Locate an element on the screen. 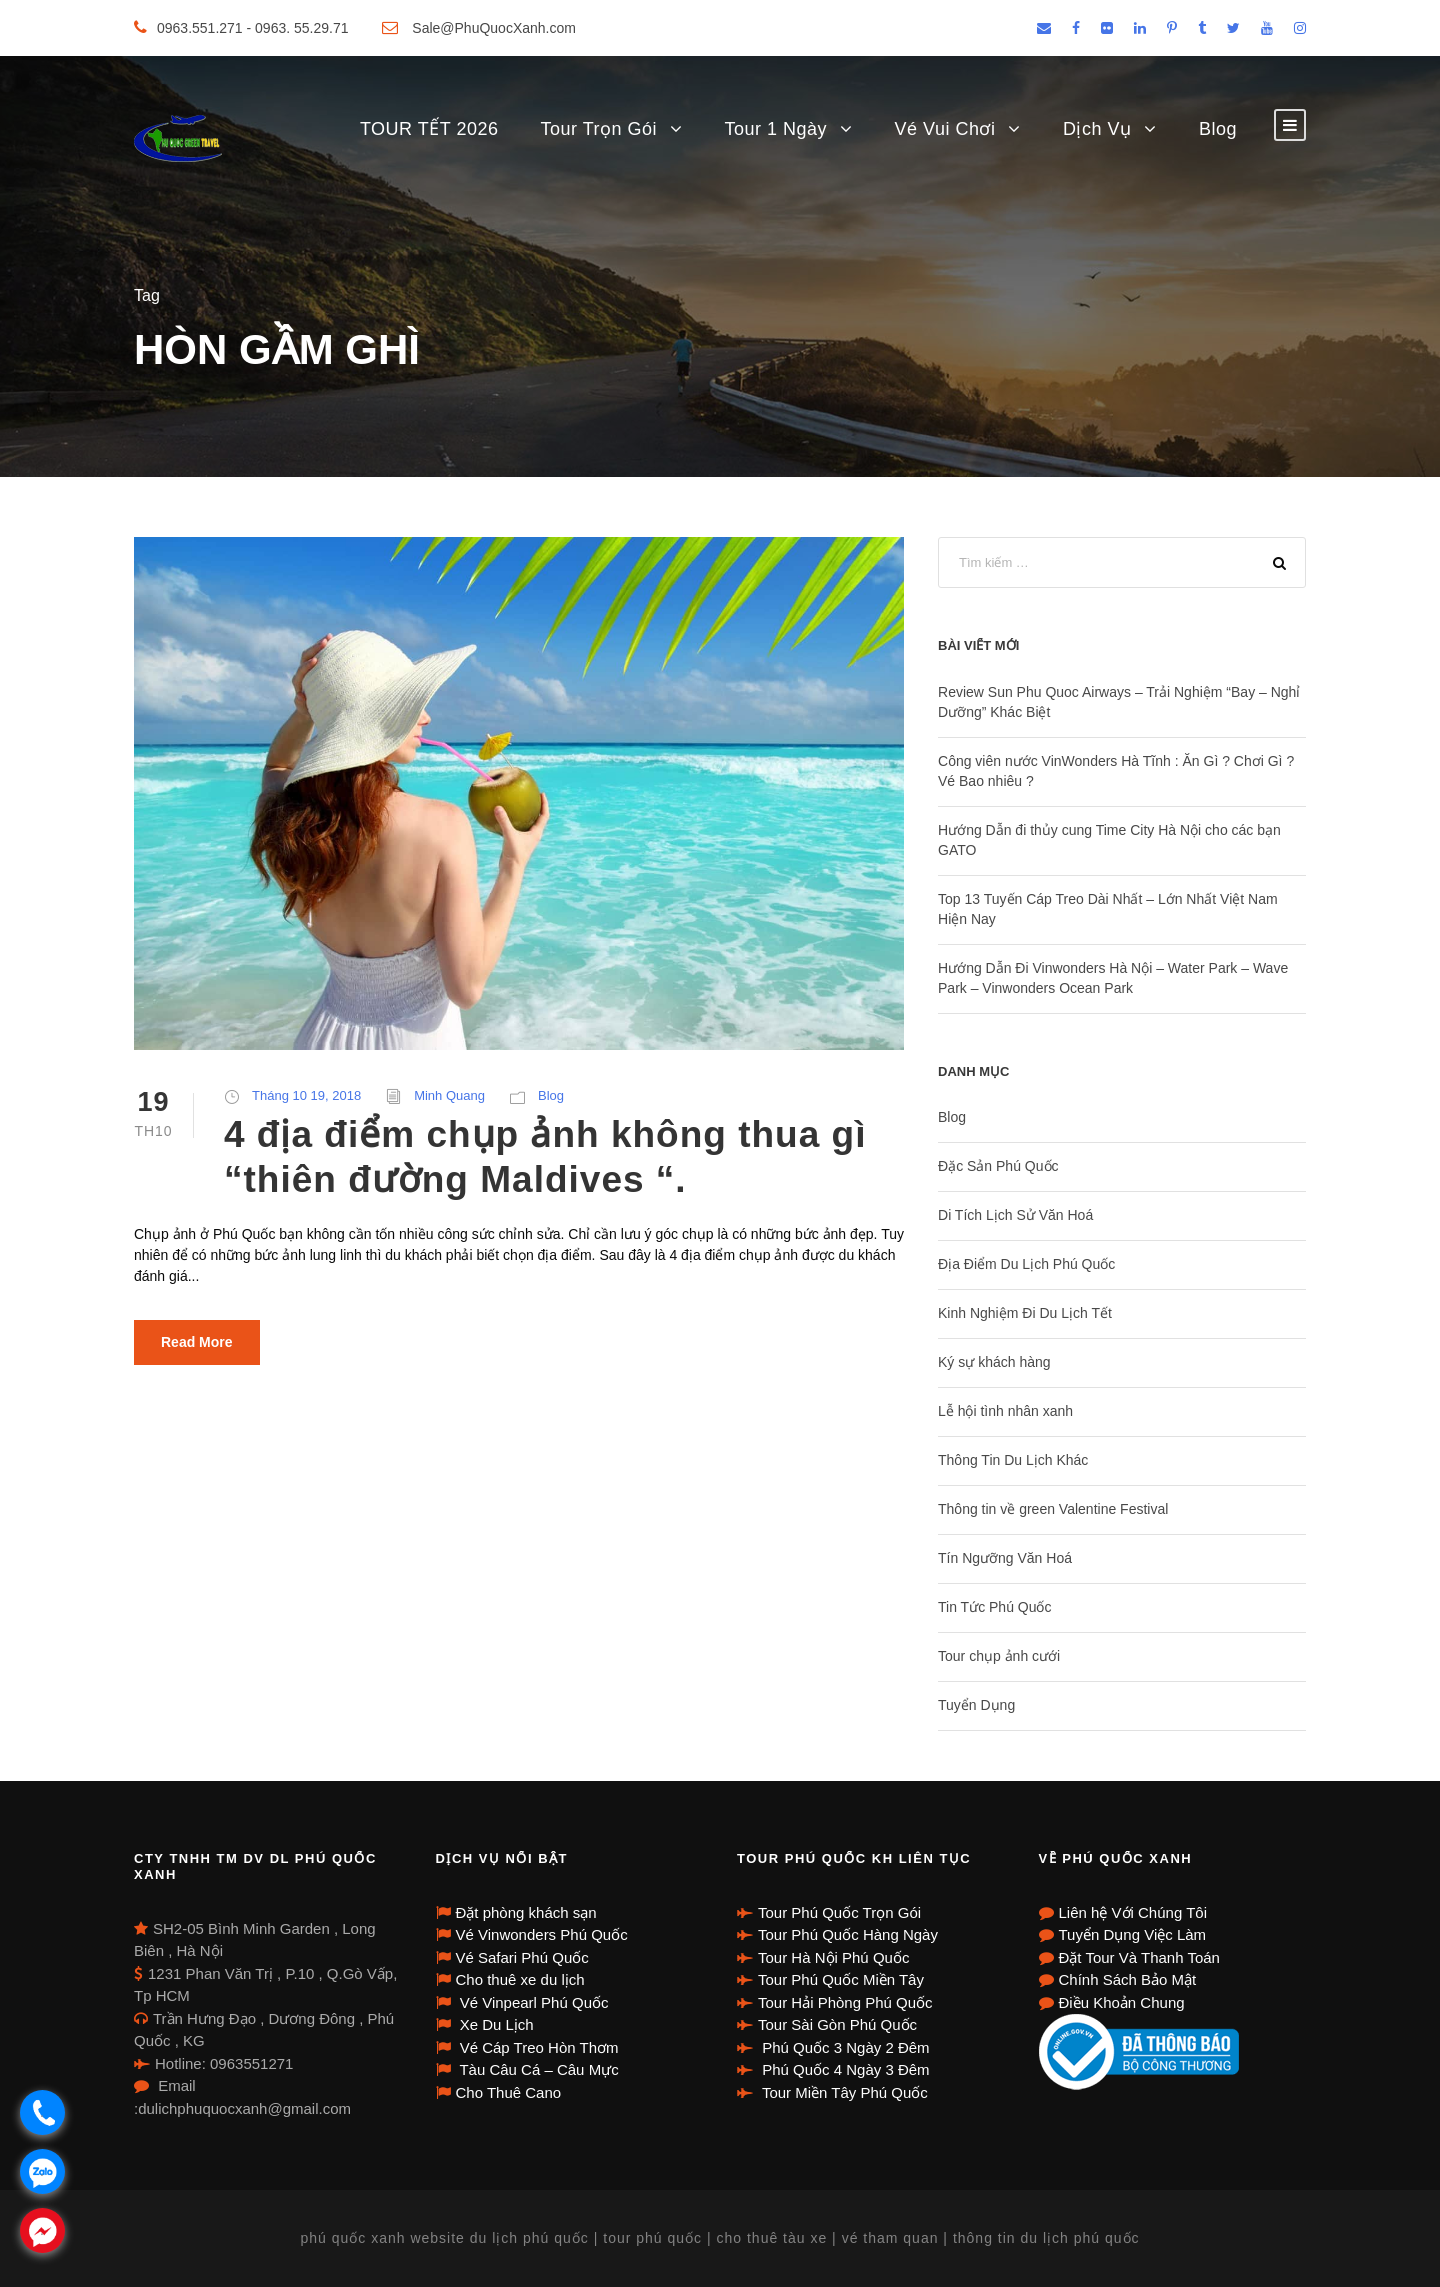 Image resolution: width=1440 pixels, height=2287 pixels. Tour Trọn Gói is located at coordinates (598, 129).